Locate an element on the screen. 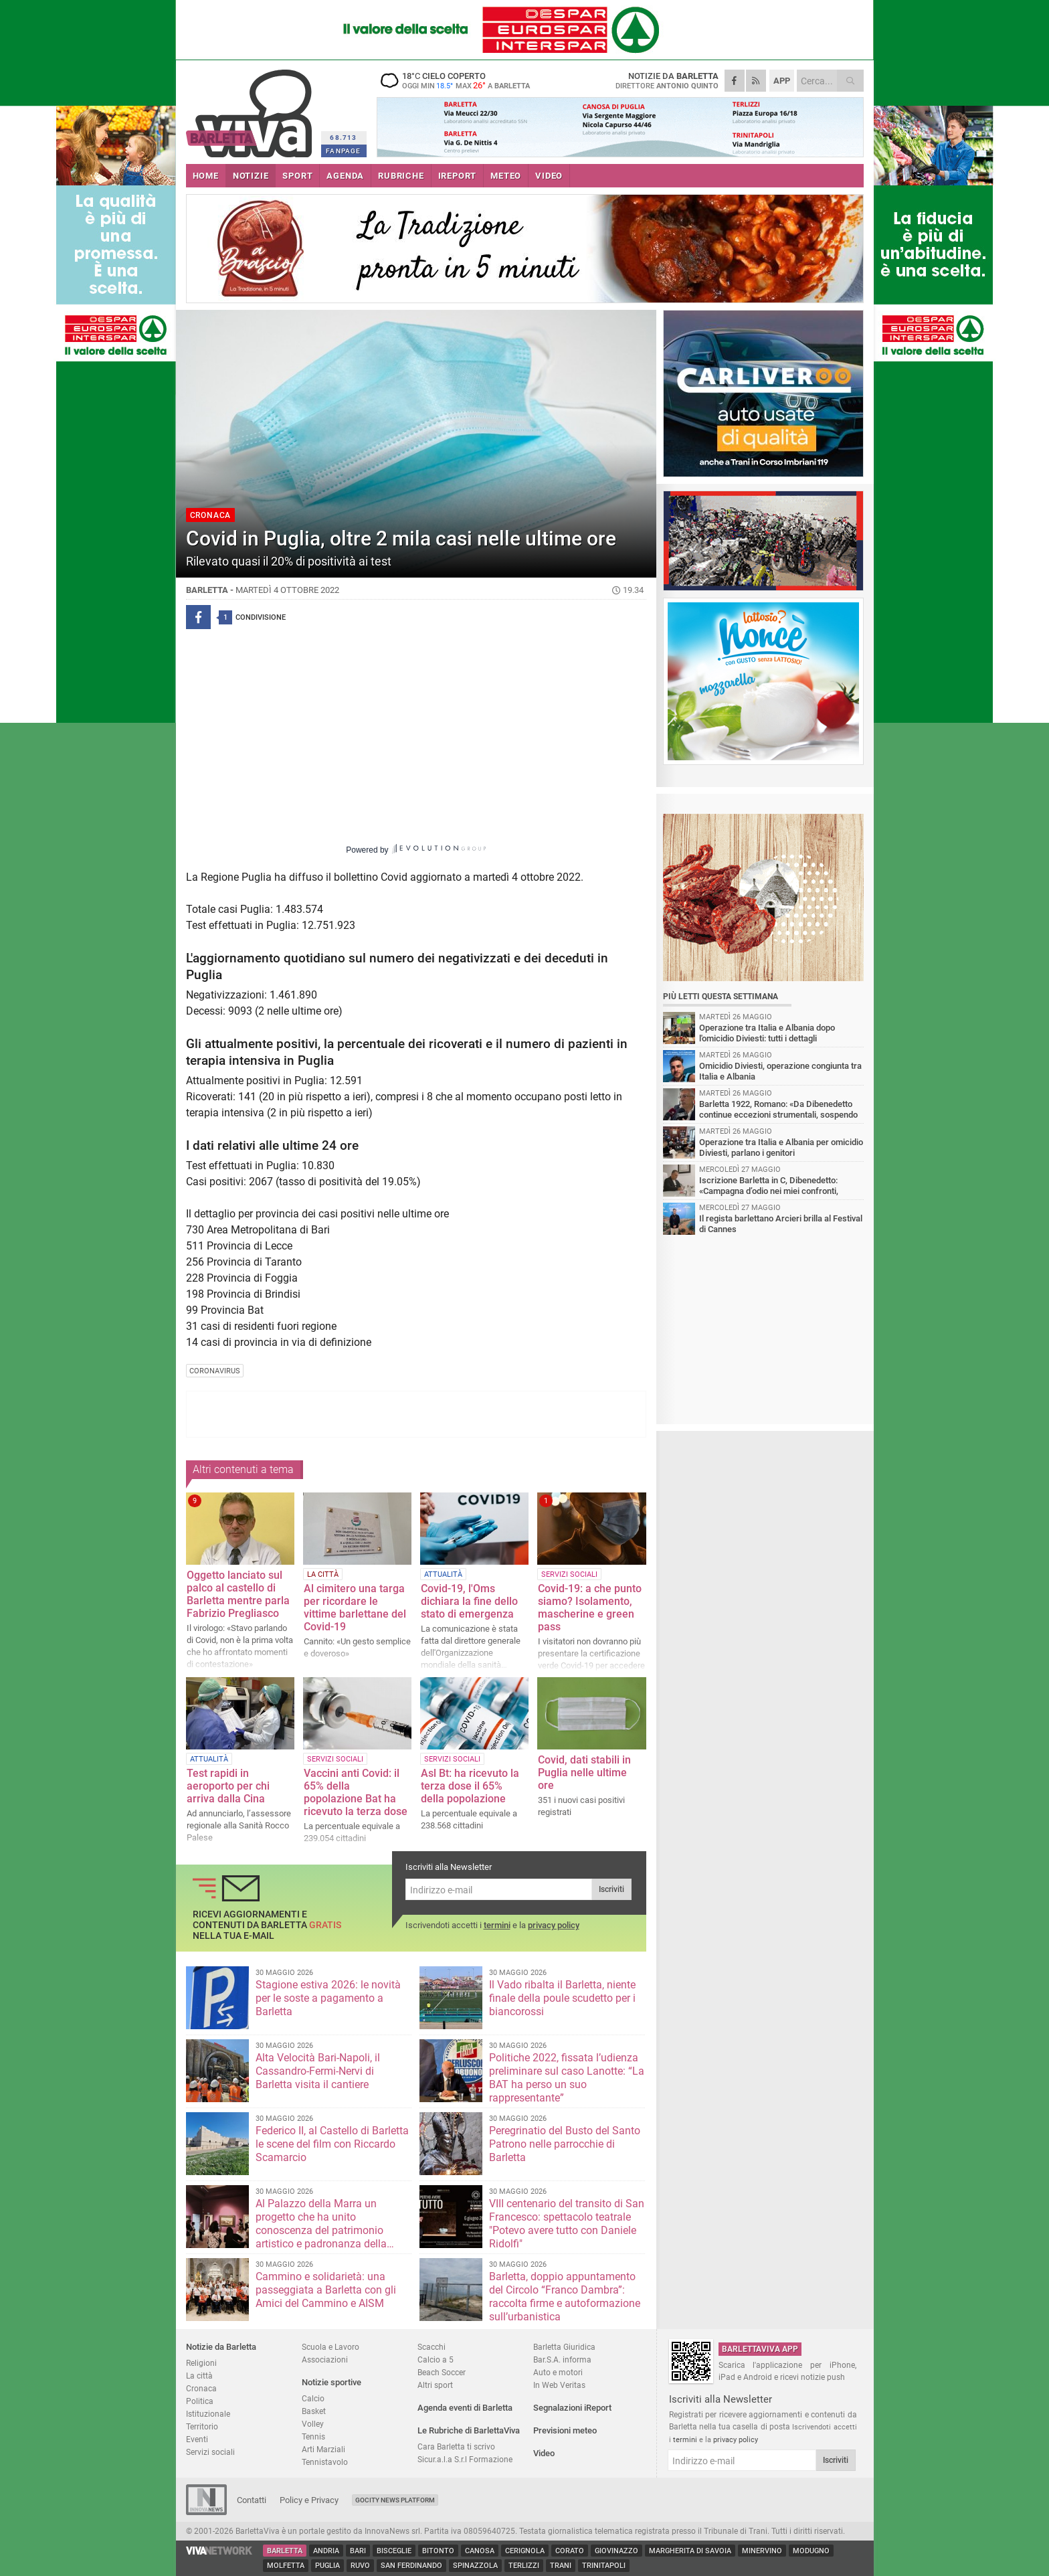 The image size is (1049, 2576). Ruvo is located at coordinates (360, 2565).